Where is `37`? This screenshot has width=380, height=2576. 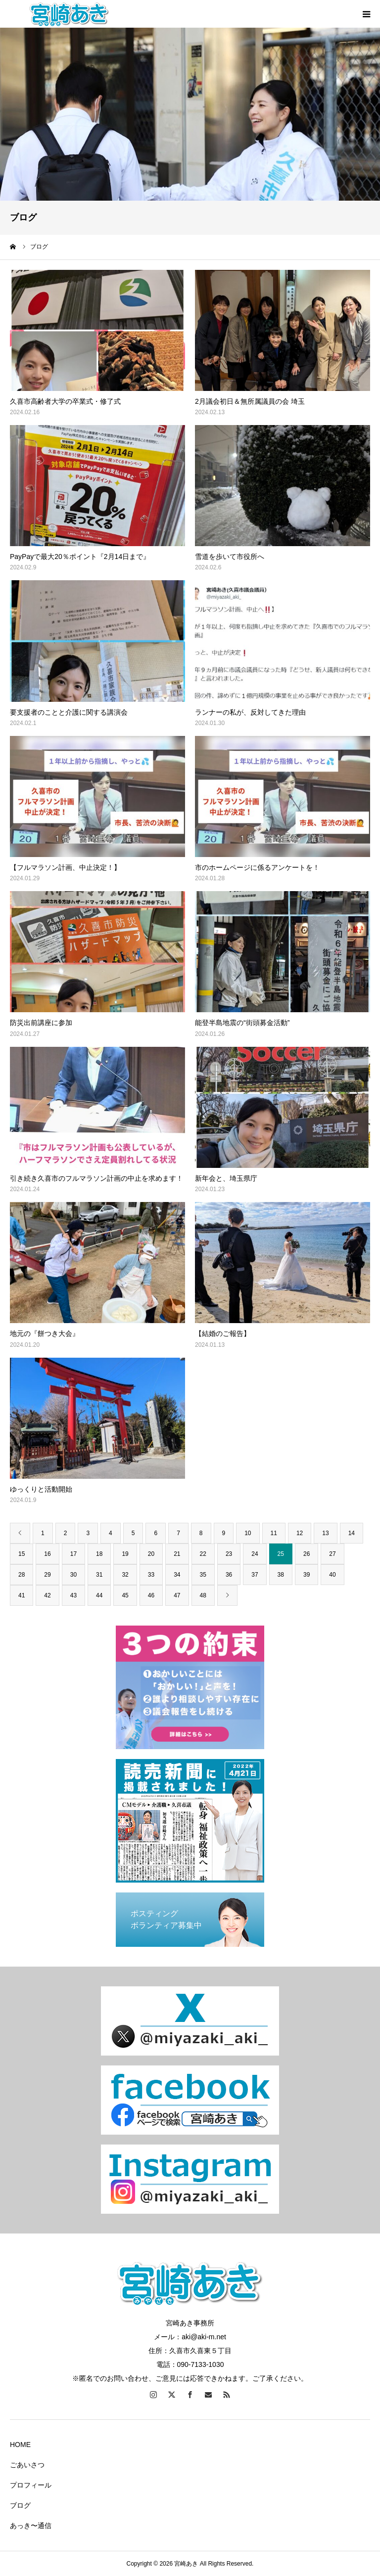
37 is located at coordinates (254, 1574).